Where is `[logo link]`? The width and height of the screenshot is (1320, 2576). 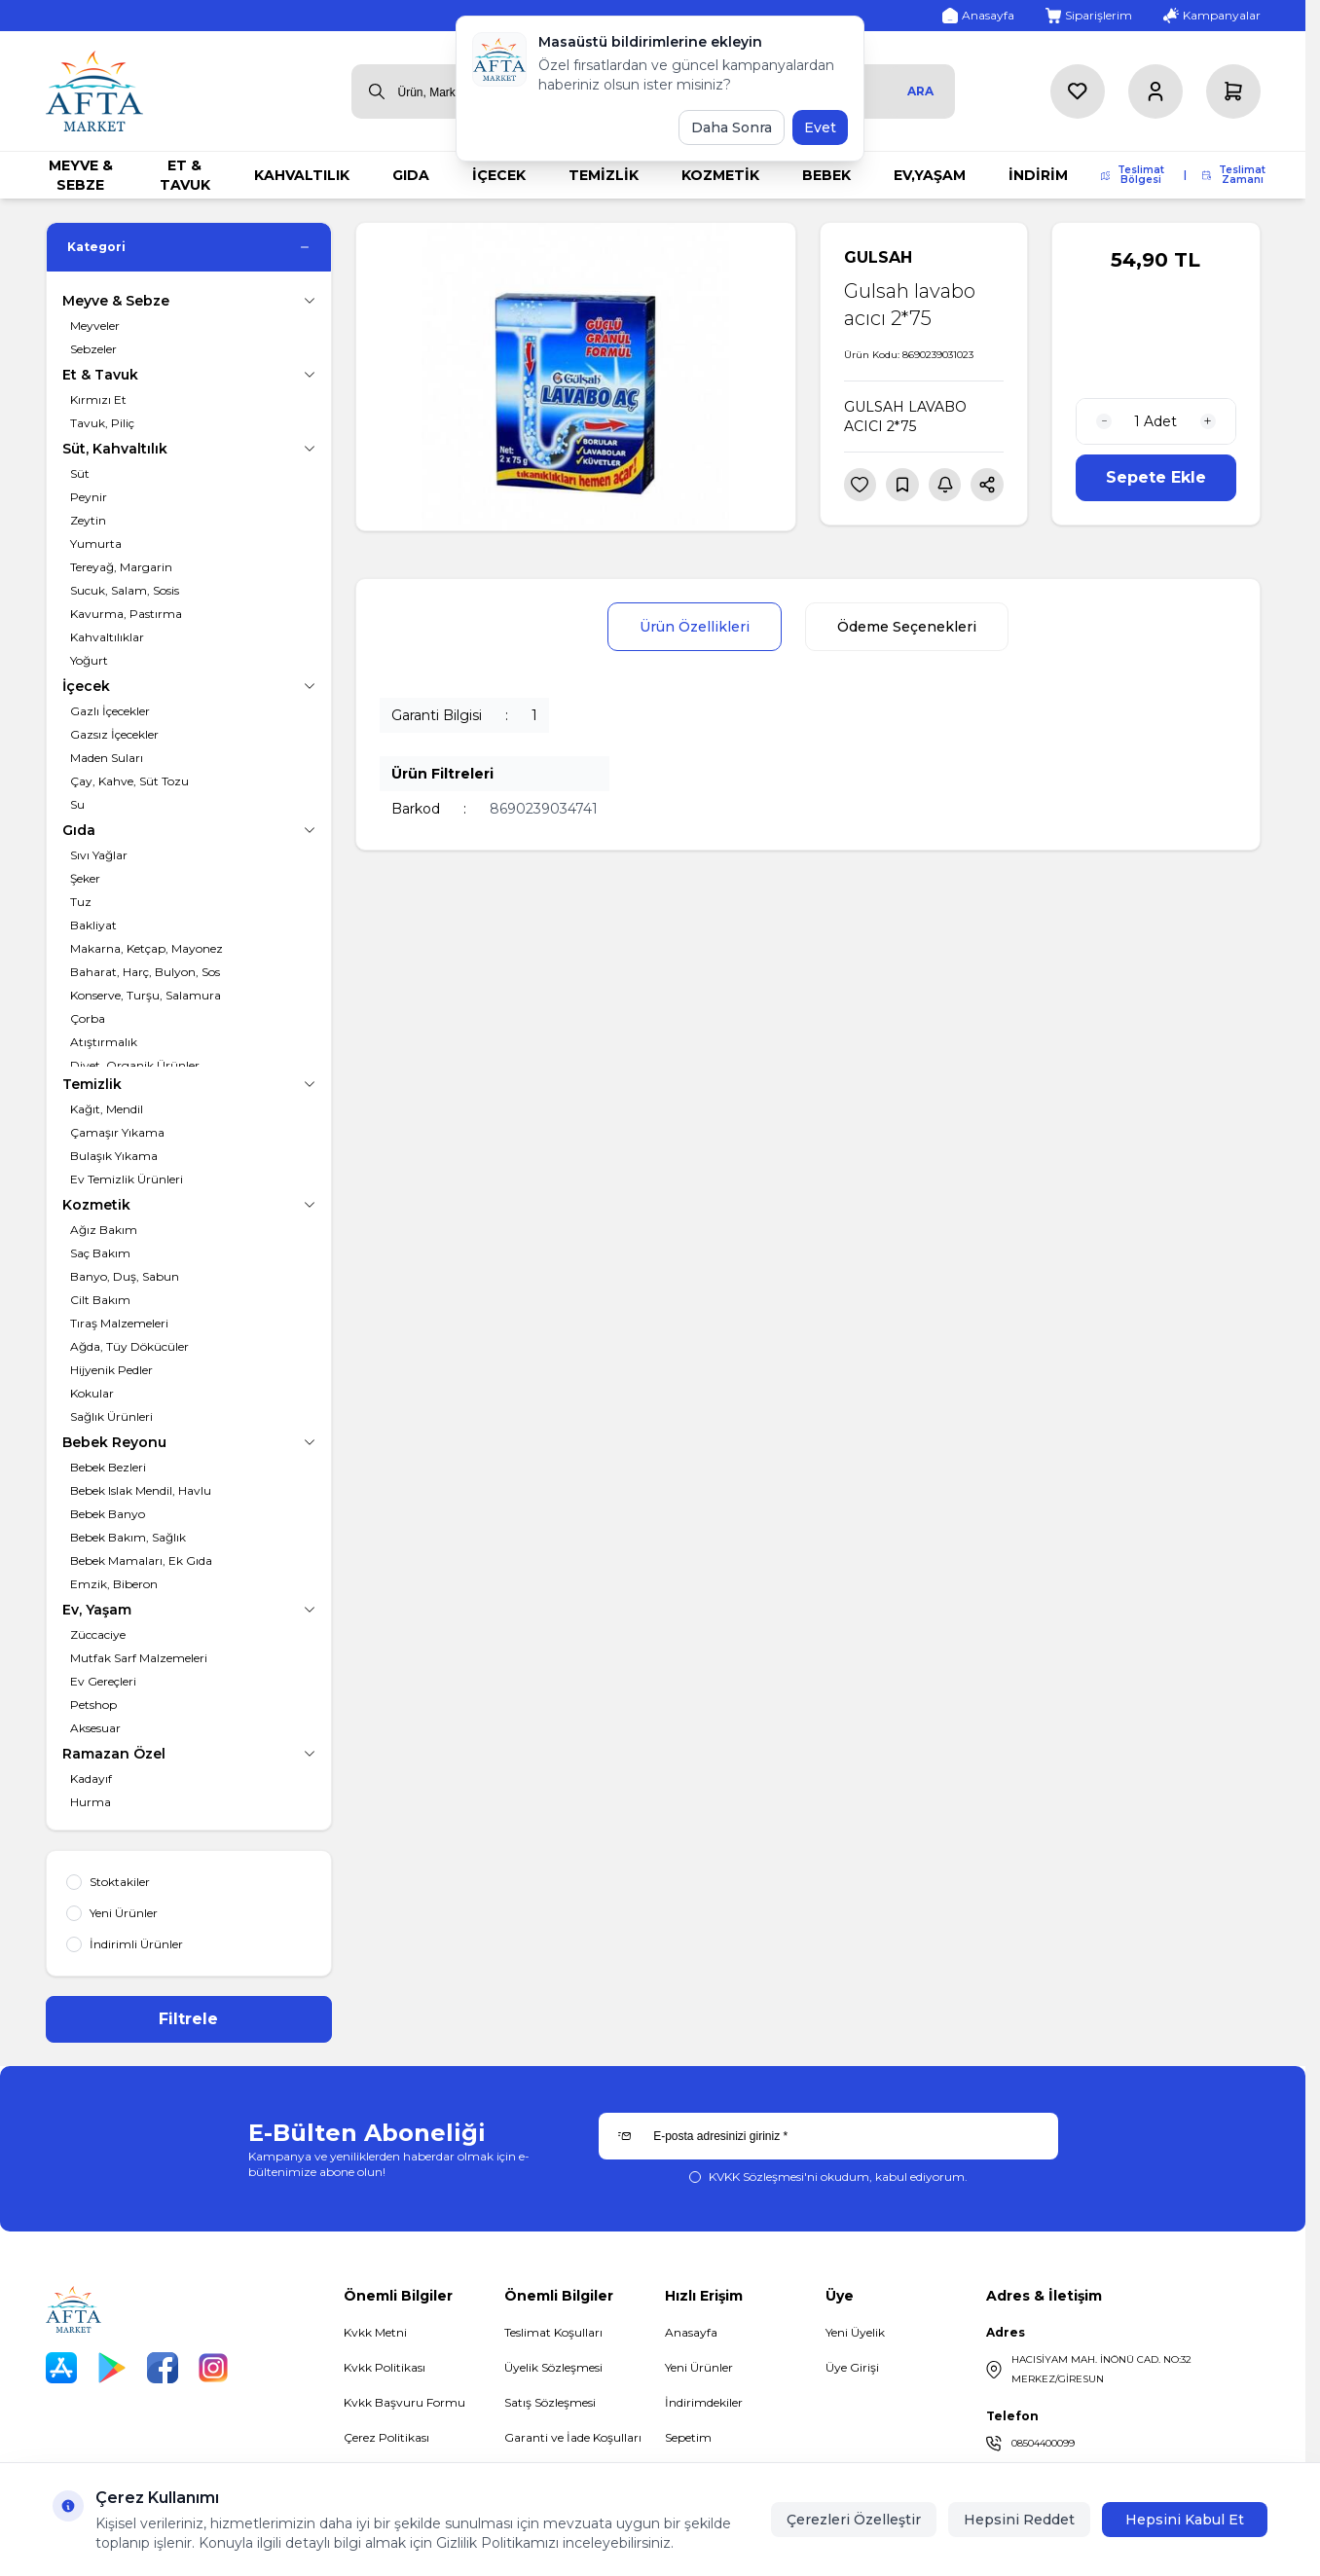
[logo link] is located at coordinates (94, 91).